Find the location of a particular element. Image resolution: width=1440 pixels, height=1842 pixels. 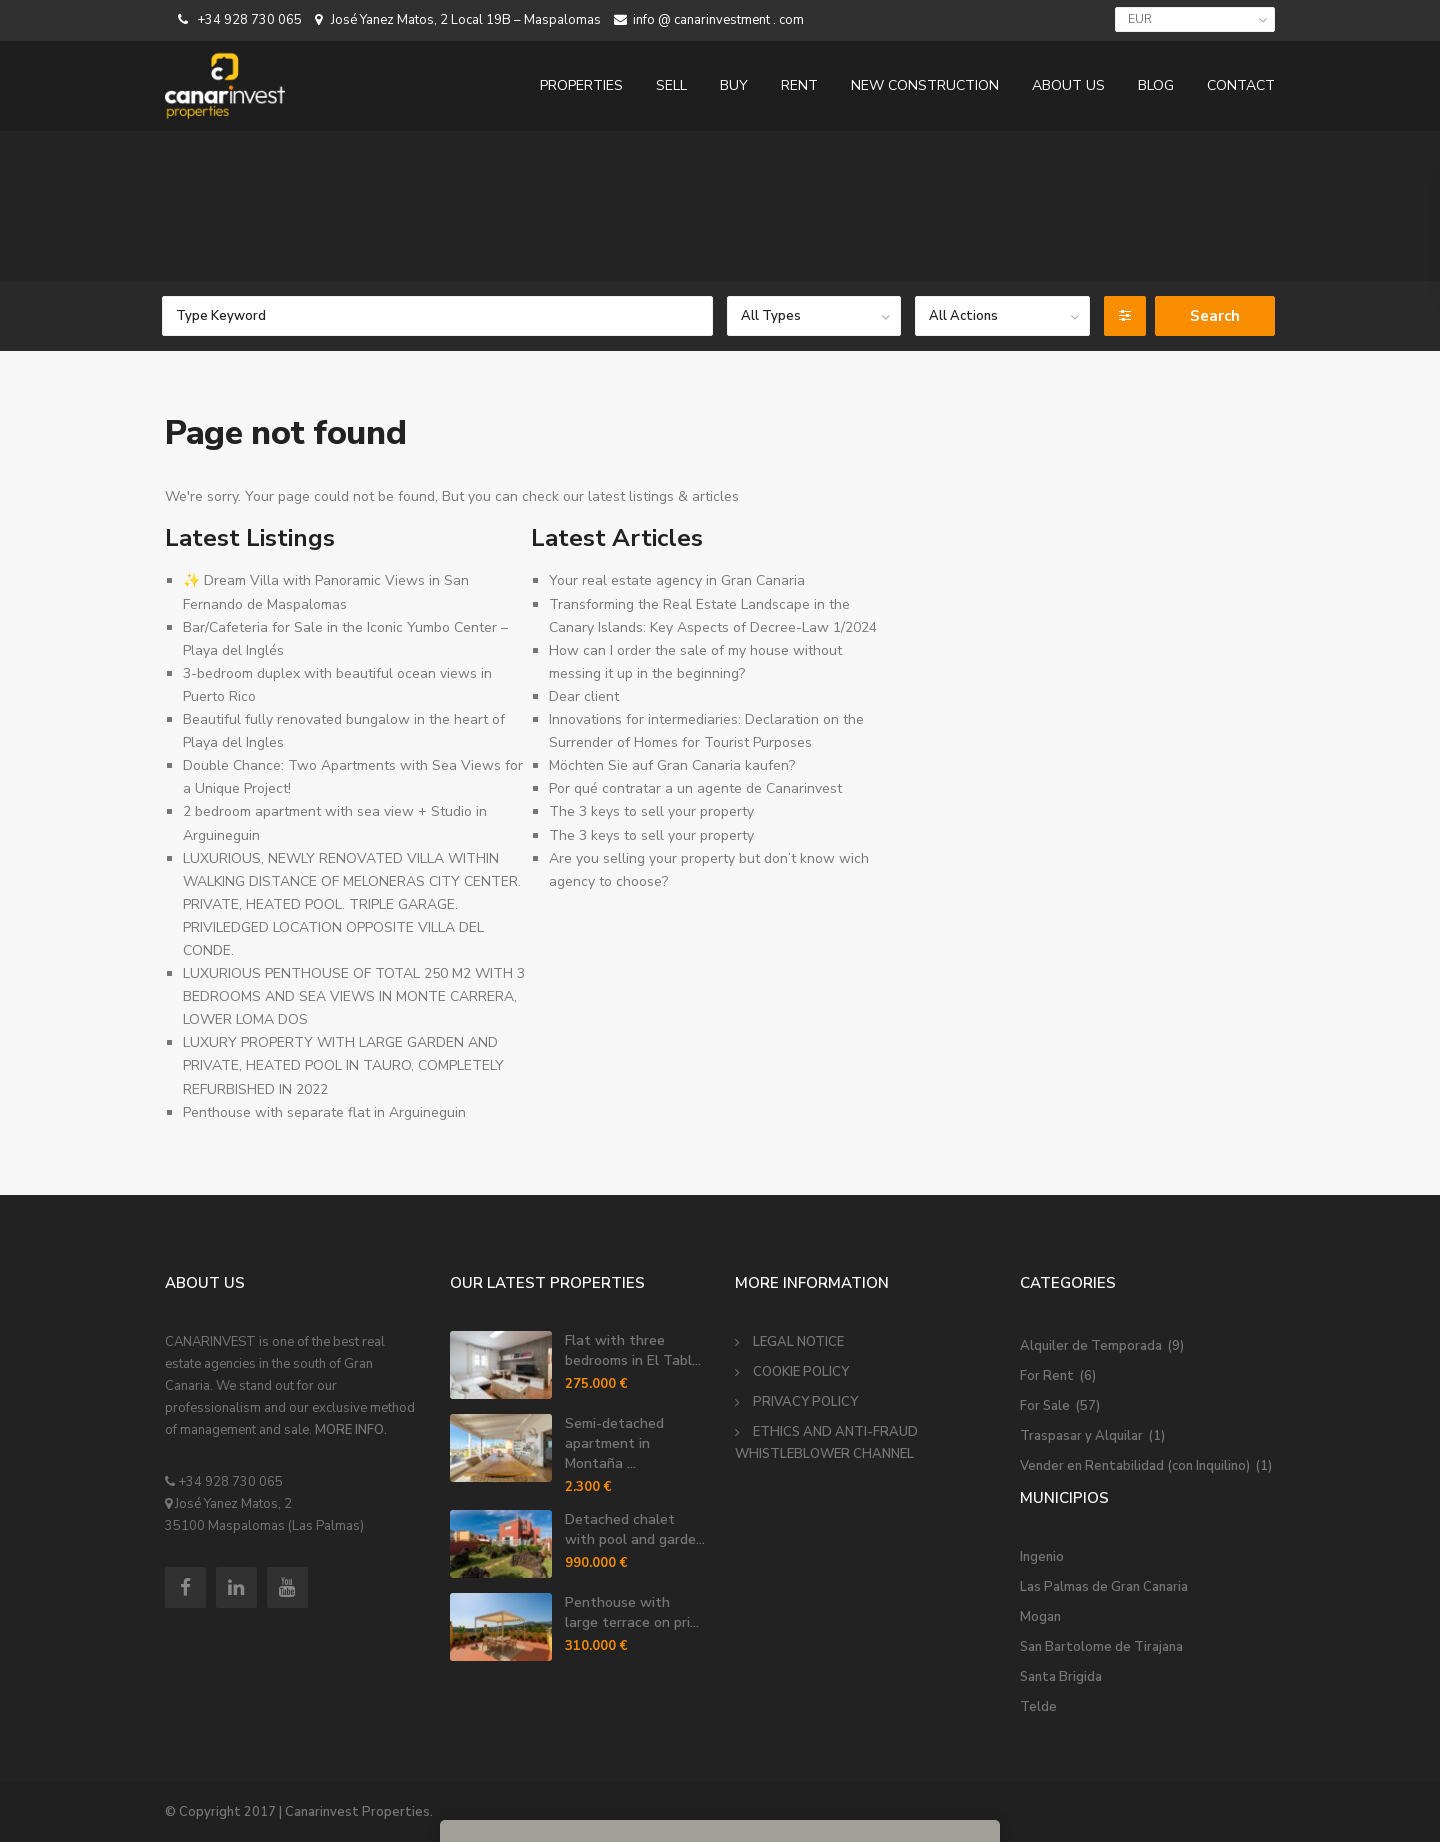

BLOG is located at coordinates (1156, 85).